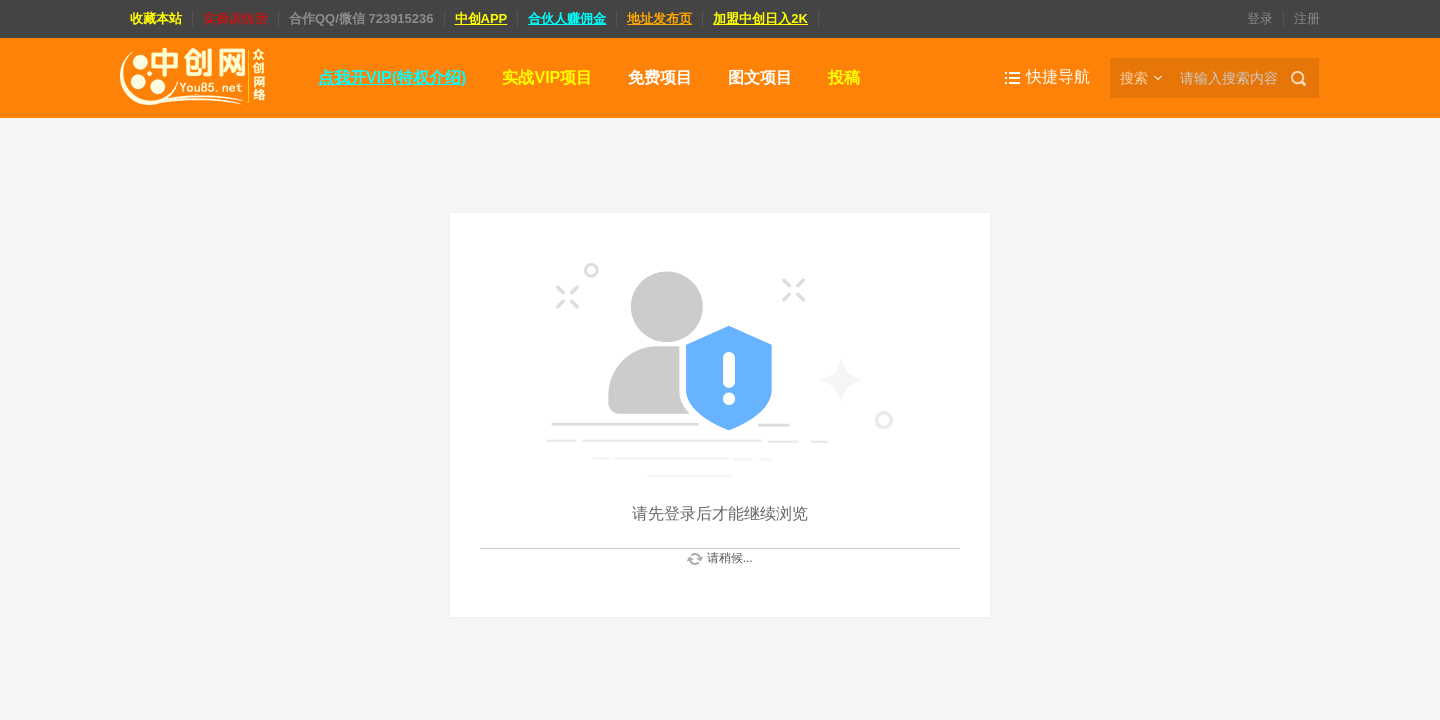  Describe the element at coordinates (1058, 76) in the screenshot. I see `快捷导航` at that location.